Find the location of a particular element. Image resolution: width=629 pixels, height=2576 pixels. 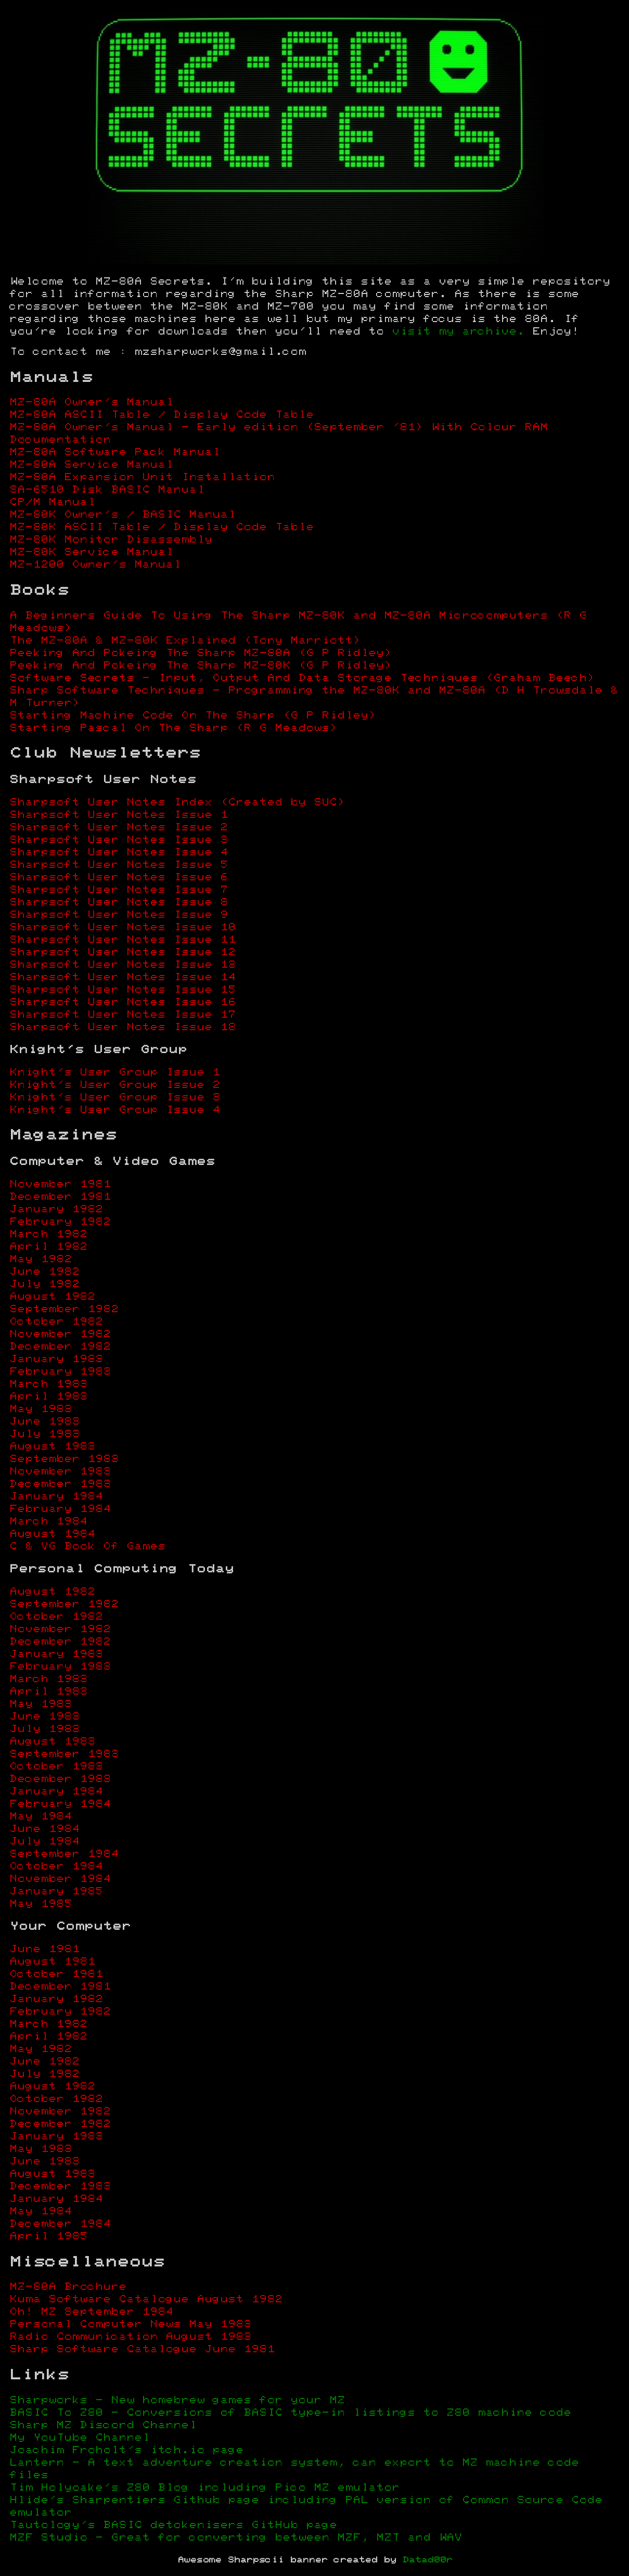

MZ-80K Monitor Disassembly is located at coordinates (110, 540).